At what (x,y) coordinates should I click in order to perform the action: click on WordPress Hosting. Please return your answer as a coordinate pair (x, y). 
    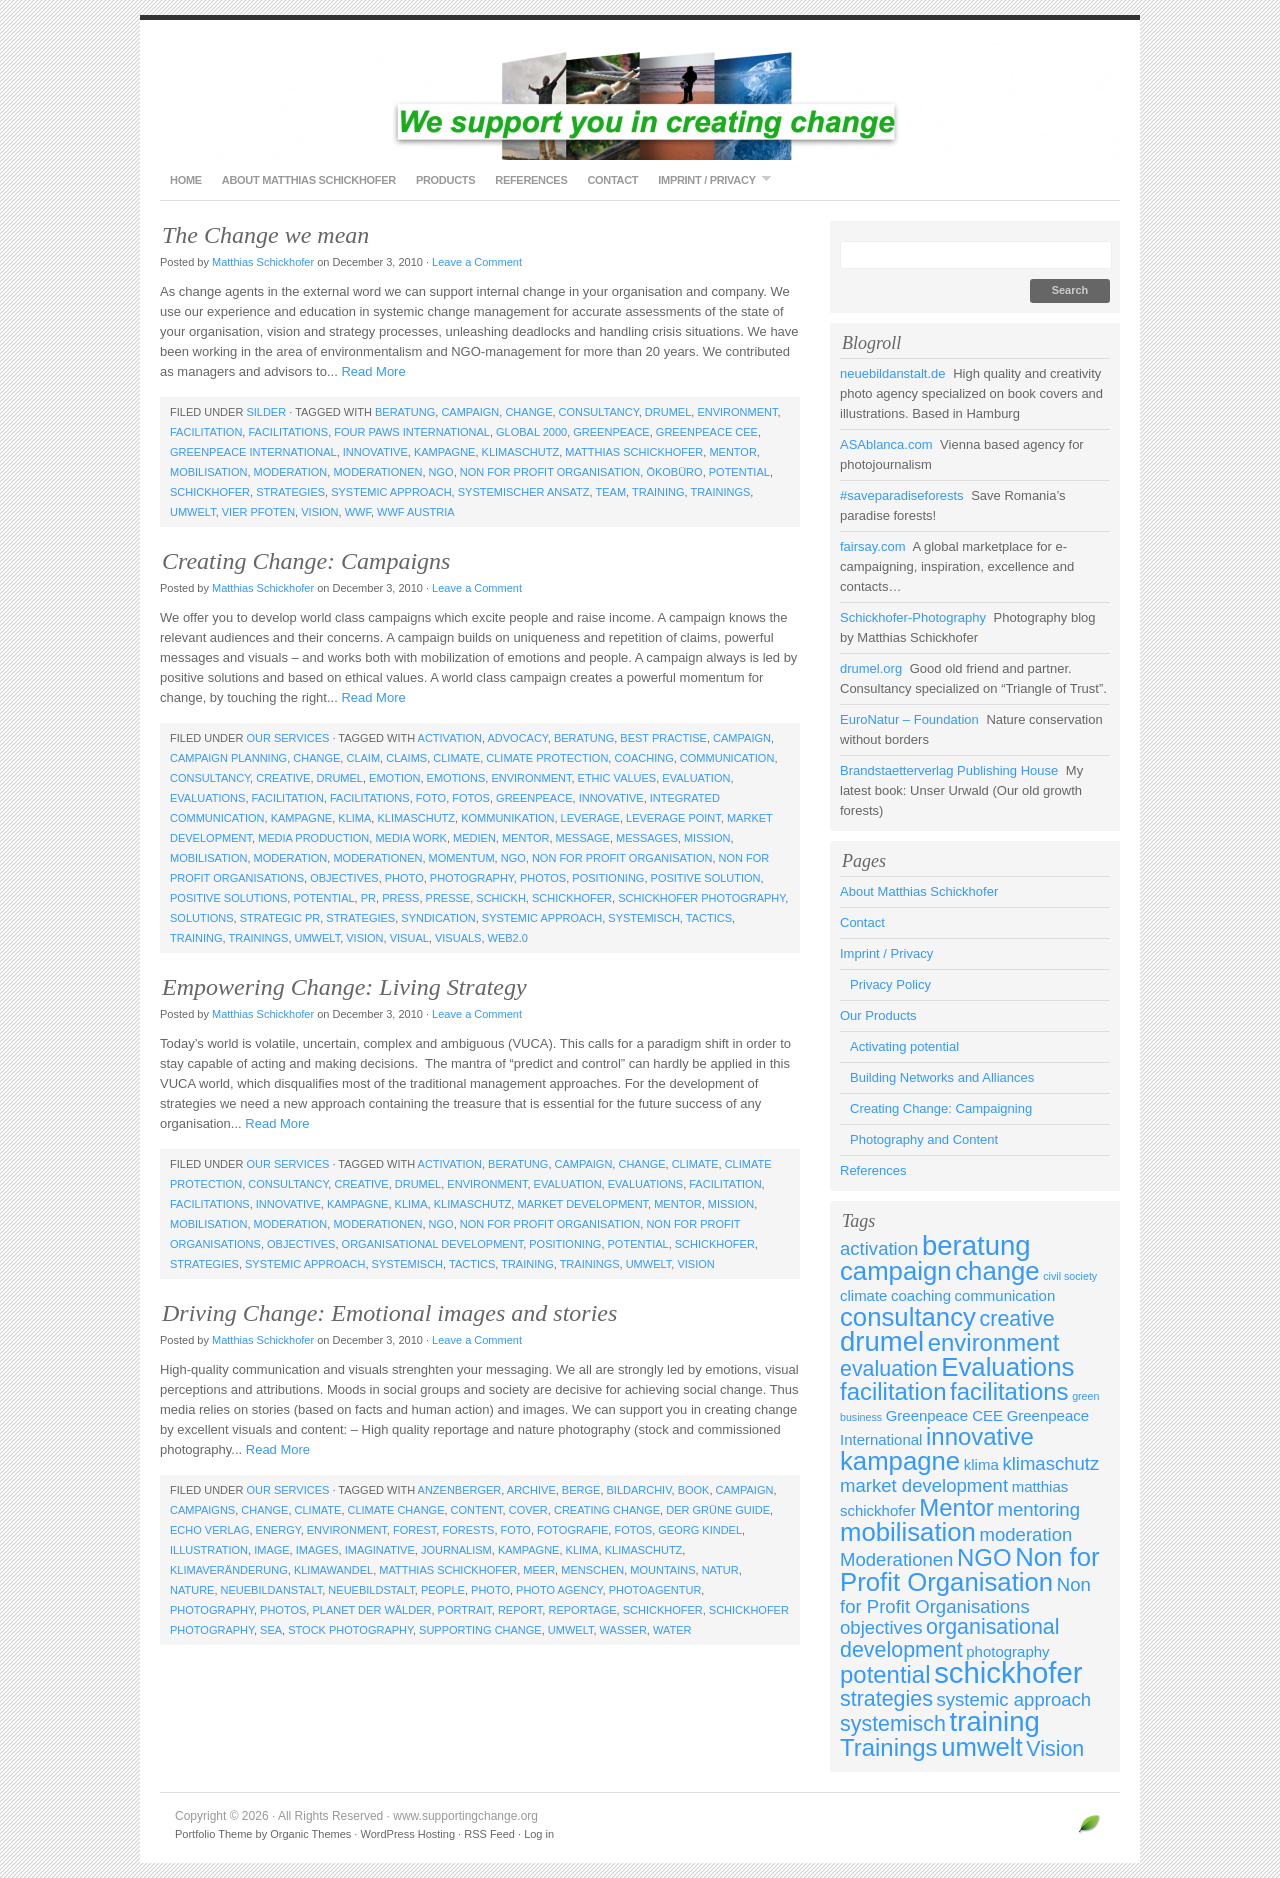
    Looking at the image, I should click on (407, 1834).